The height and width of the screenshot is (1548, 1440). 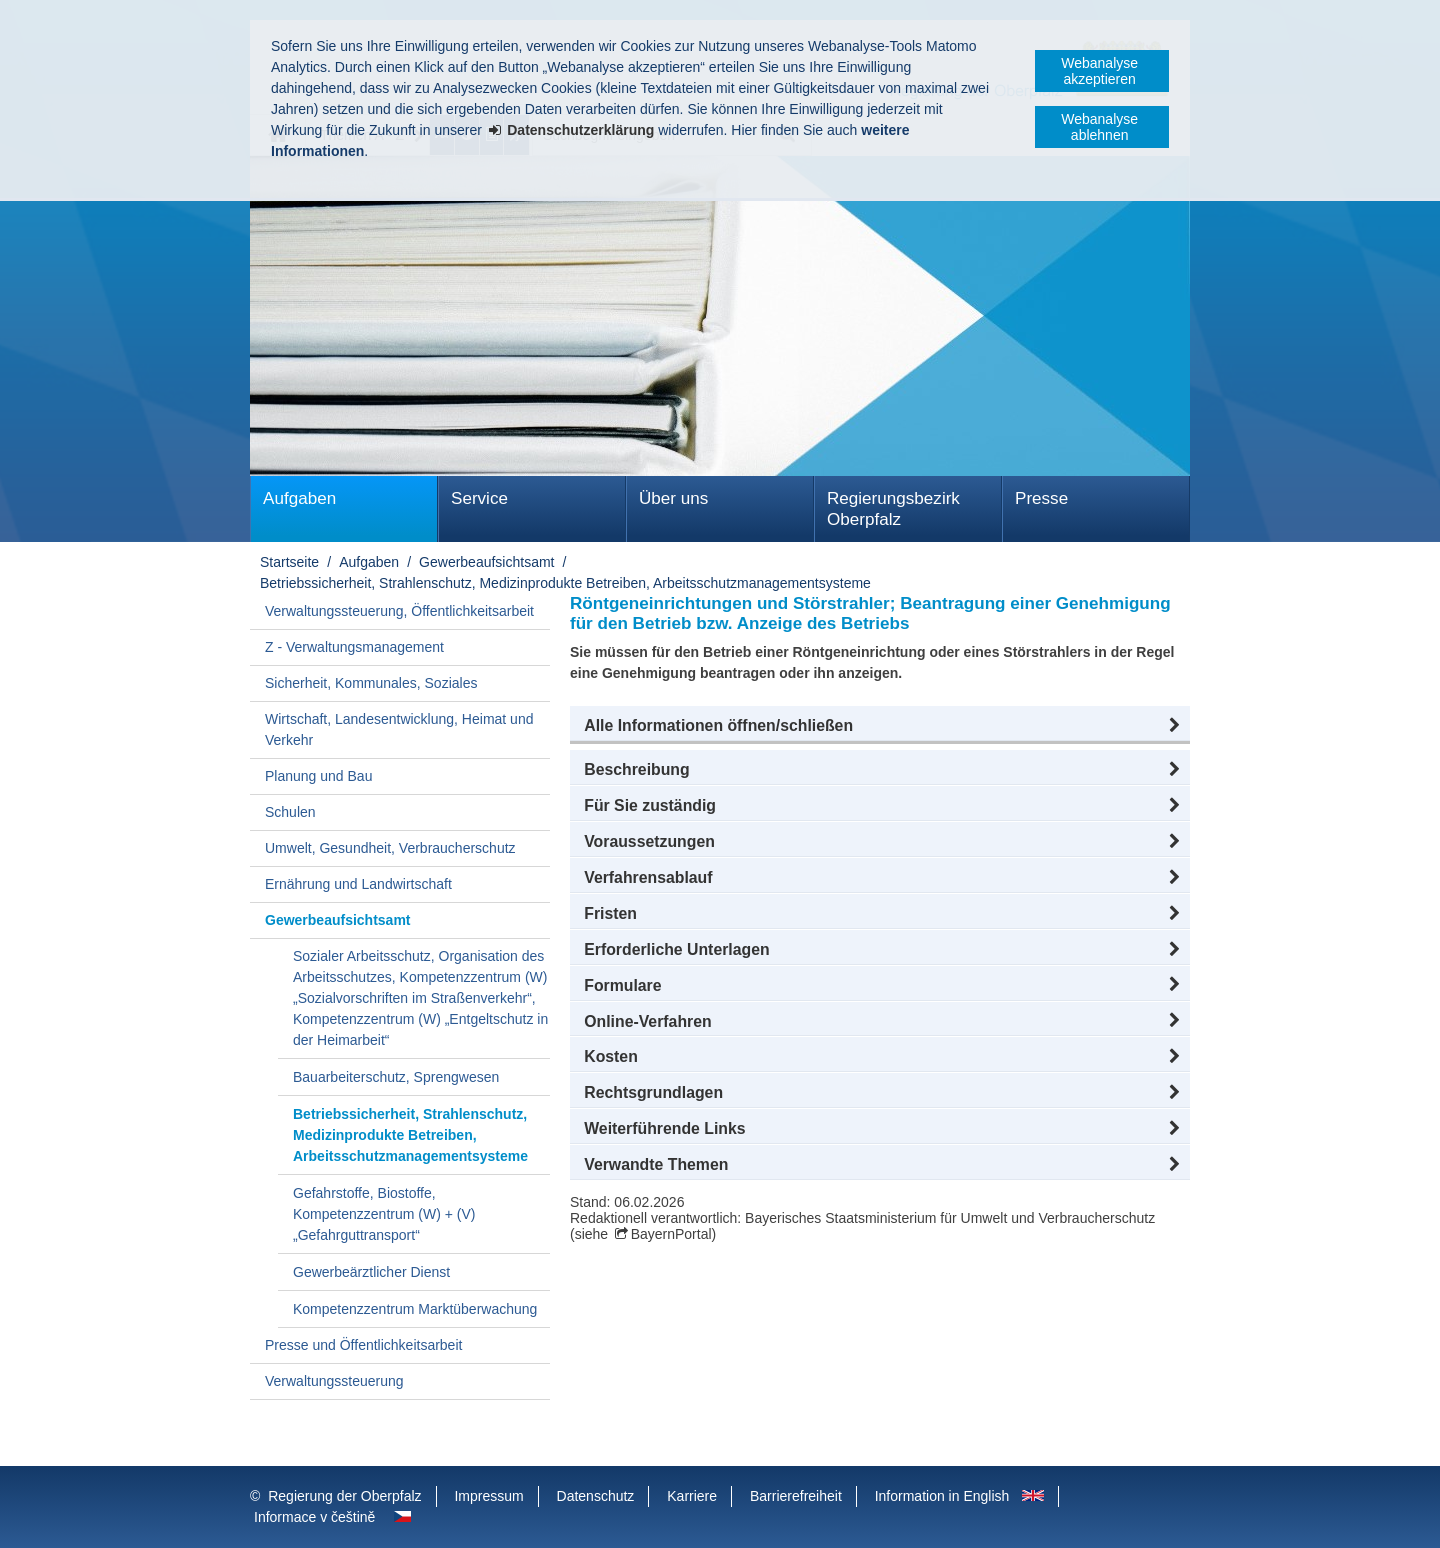 I want to click on Gewerbeaufsichtsamt, so click(x=486, y=562).